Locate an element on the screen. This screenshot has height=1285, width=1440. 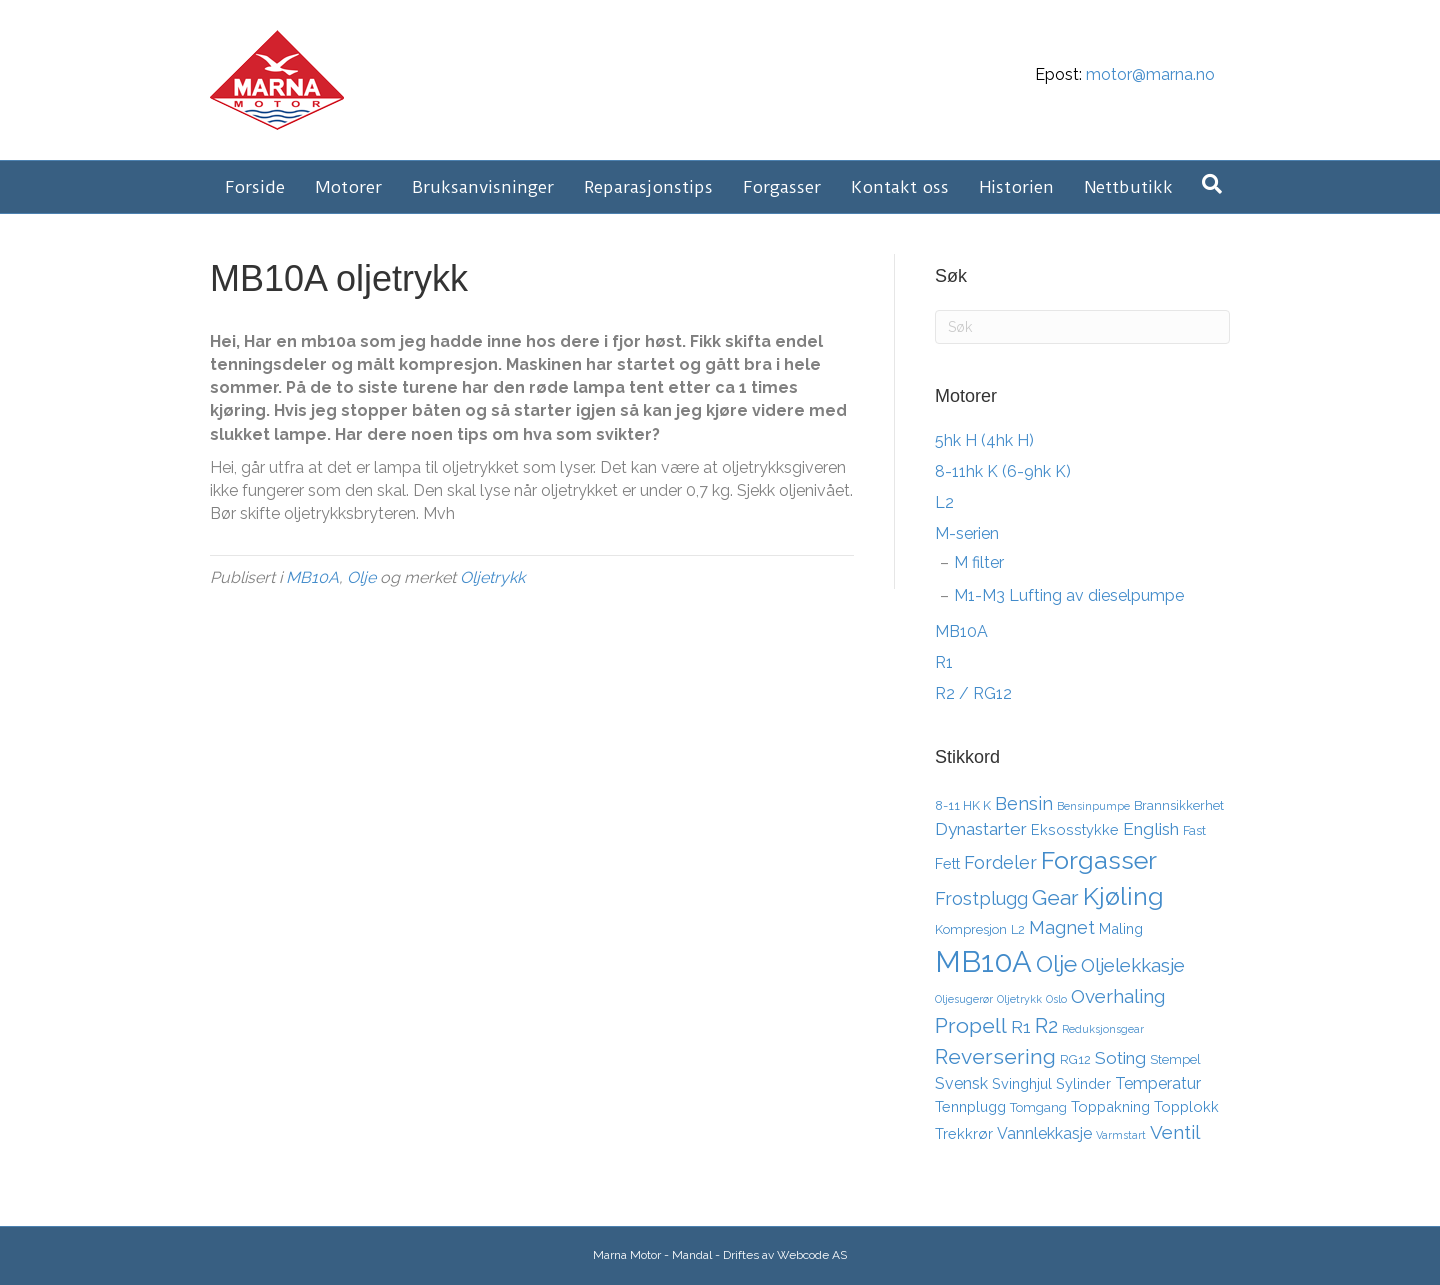
Oslo [Oslo (2 elementer)] is located at coordinates (1056, 999).